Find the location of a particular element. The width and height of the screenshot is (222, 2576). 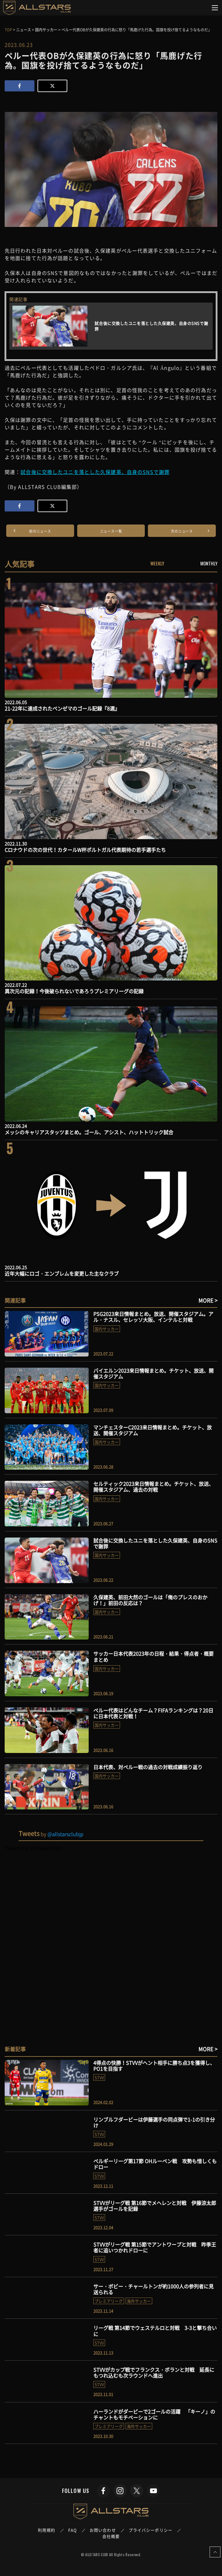

サー・ボビー・チャールトンが約1000人の参列者に見送られる is located at coordinates (153, 2289).